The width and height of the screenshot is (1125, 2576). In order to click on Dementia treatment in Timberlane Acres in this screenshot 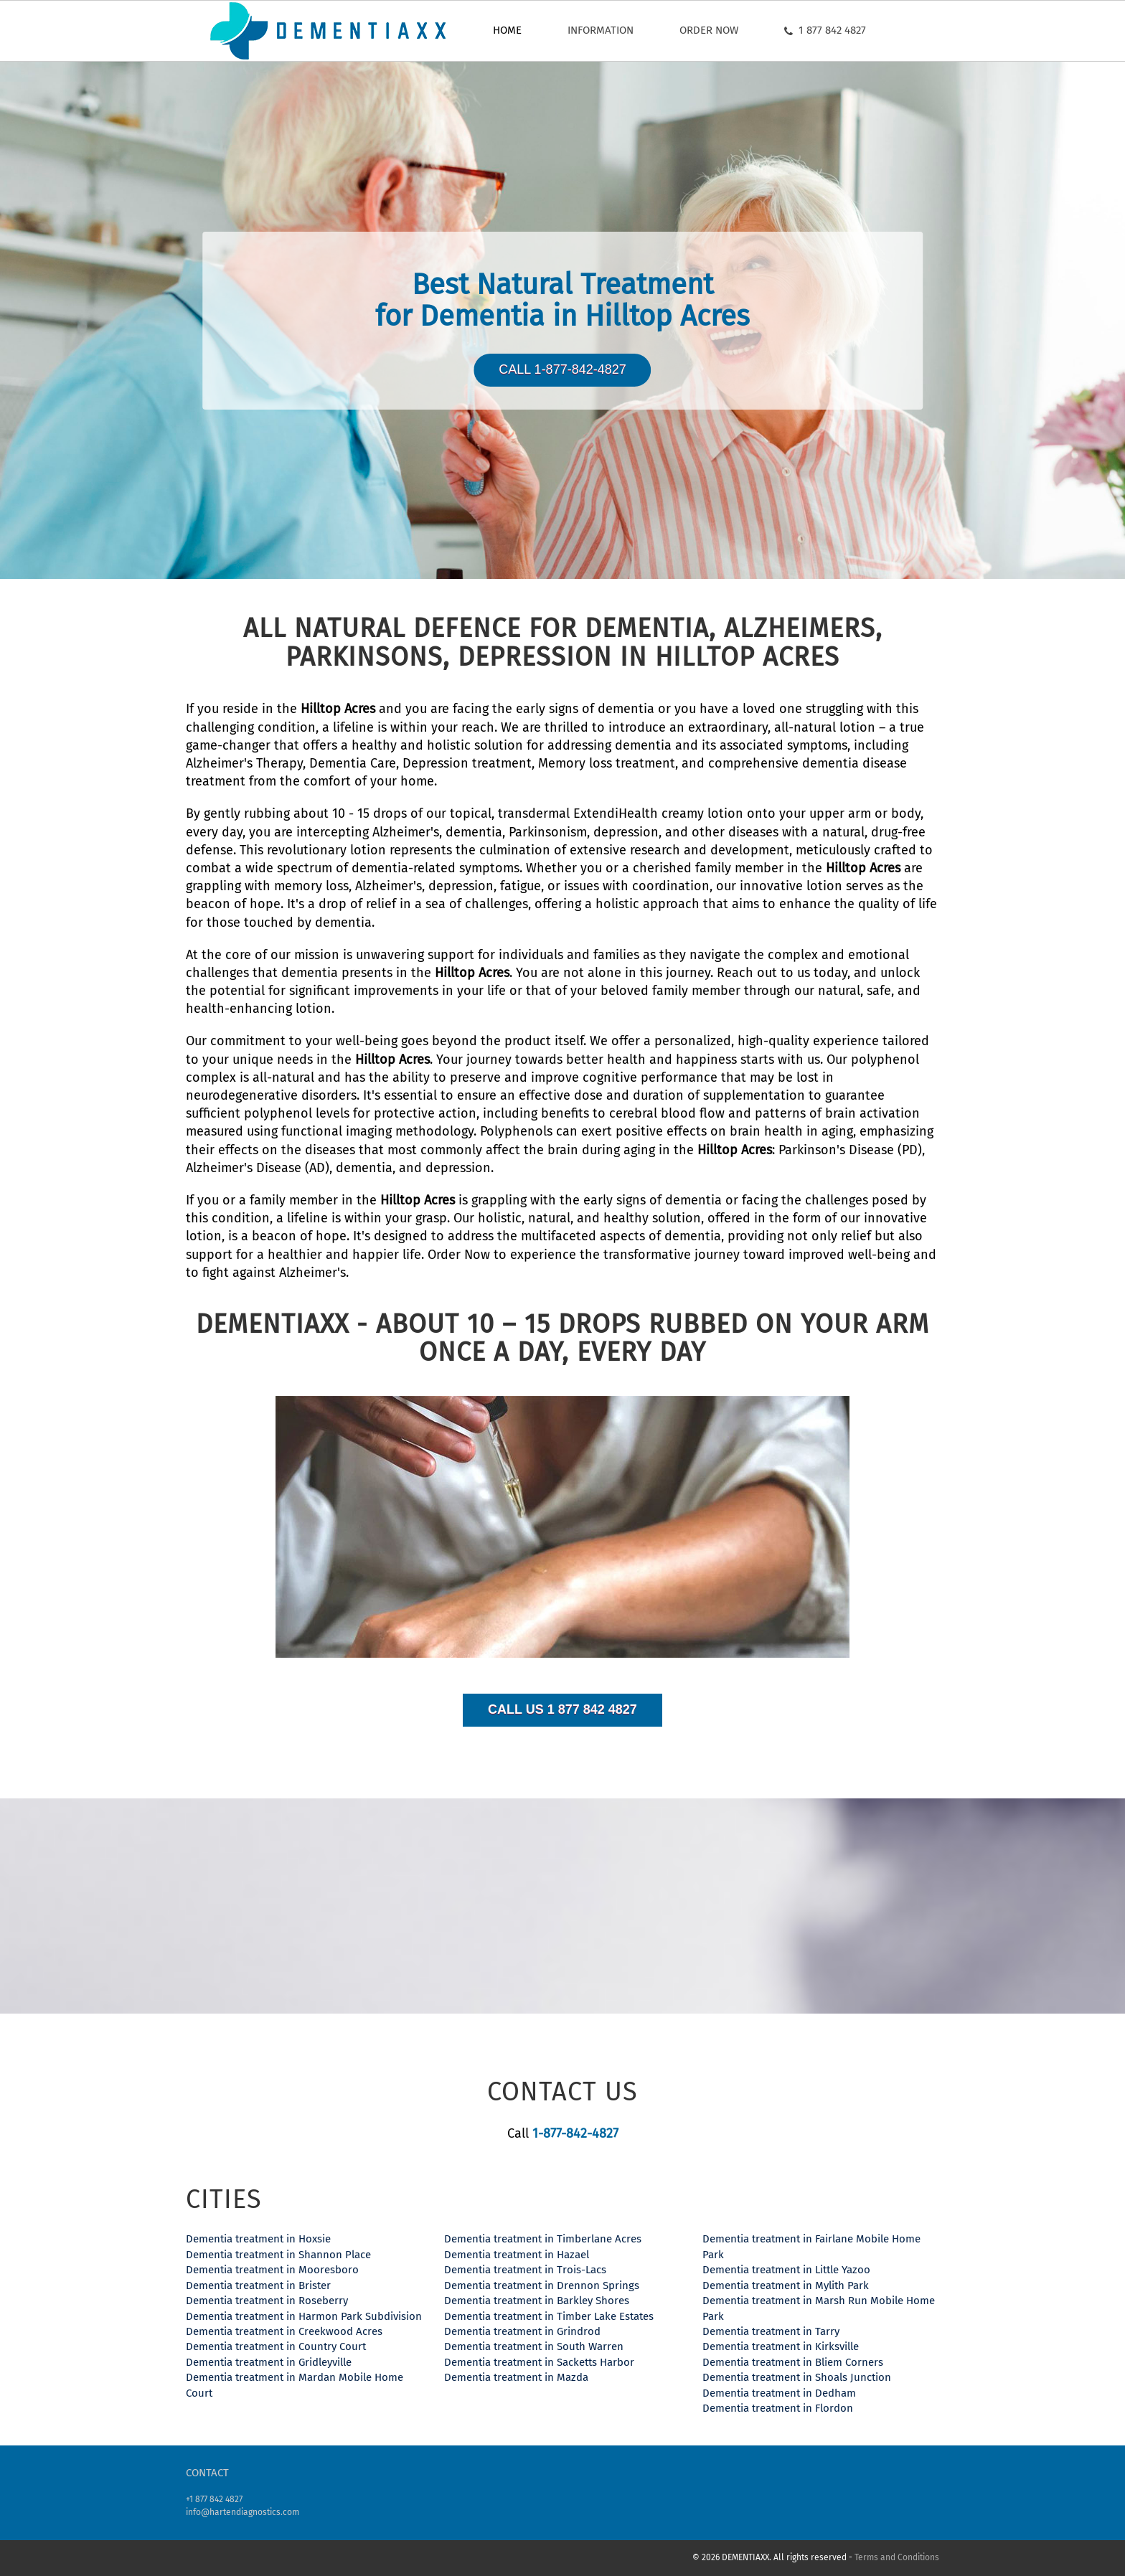, I will do `click(542, 2238)`.